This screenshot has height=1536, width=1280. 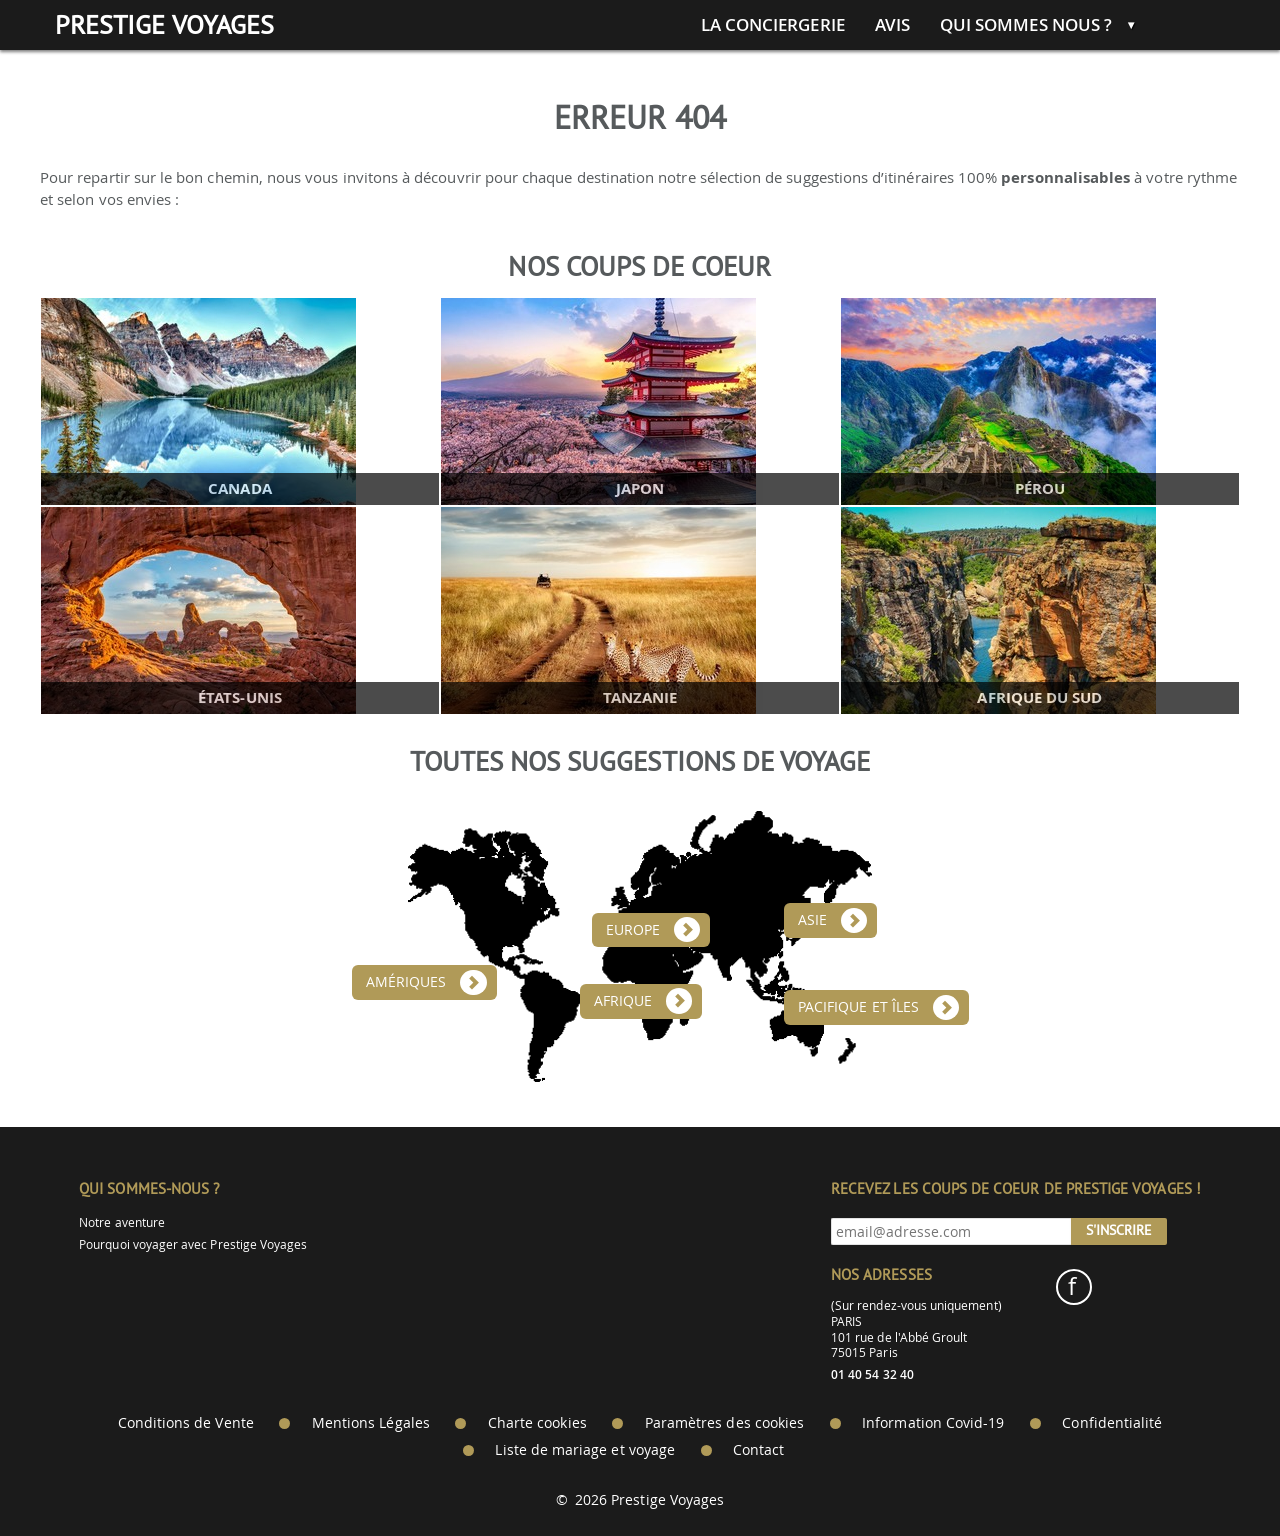 I want to click on S'inscrire, so click(x=1119, y=1230).